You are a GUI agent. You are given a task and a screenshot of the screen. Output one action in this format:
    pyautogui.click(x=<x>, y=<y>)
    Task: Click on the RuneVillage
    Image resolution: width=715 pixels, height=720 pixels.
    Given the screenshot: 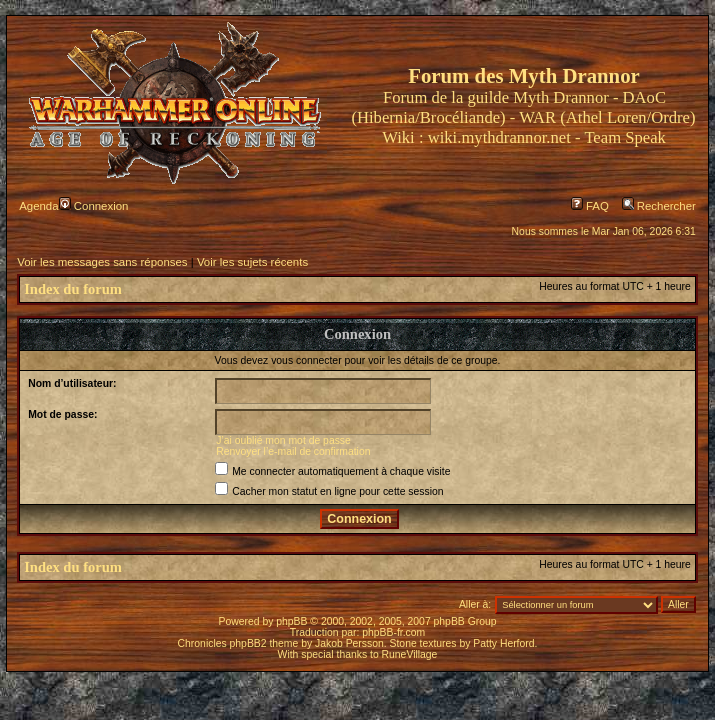 What is the action you would take?
    pyautogui.click(x=410, y=654)
    